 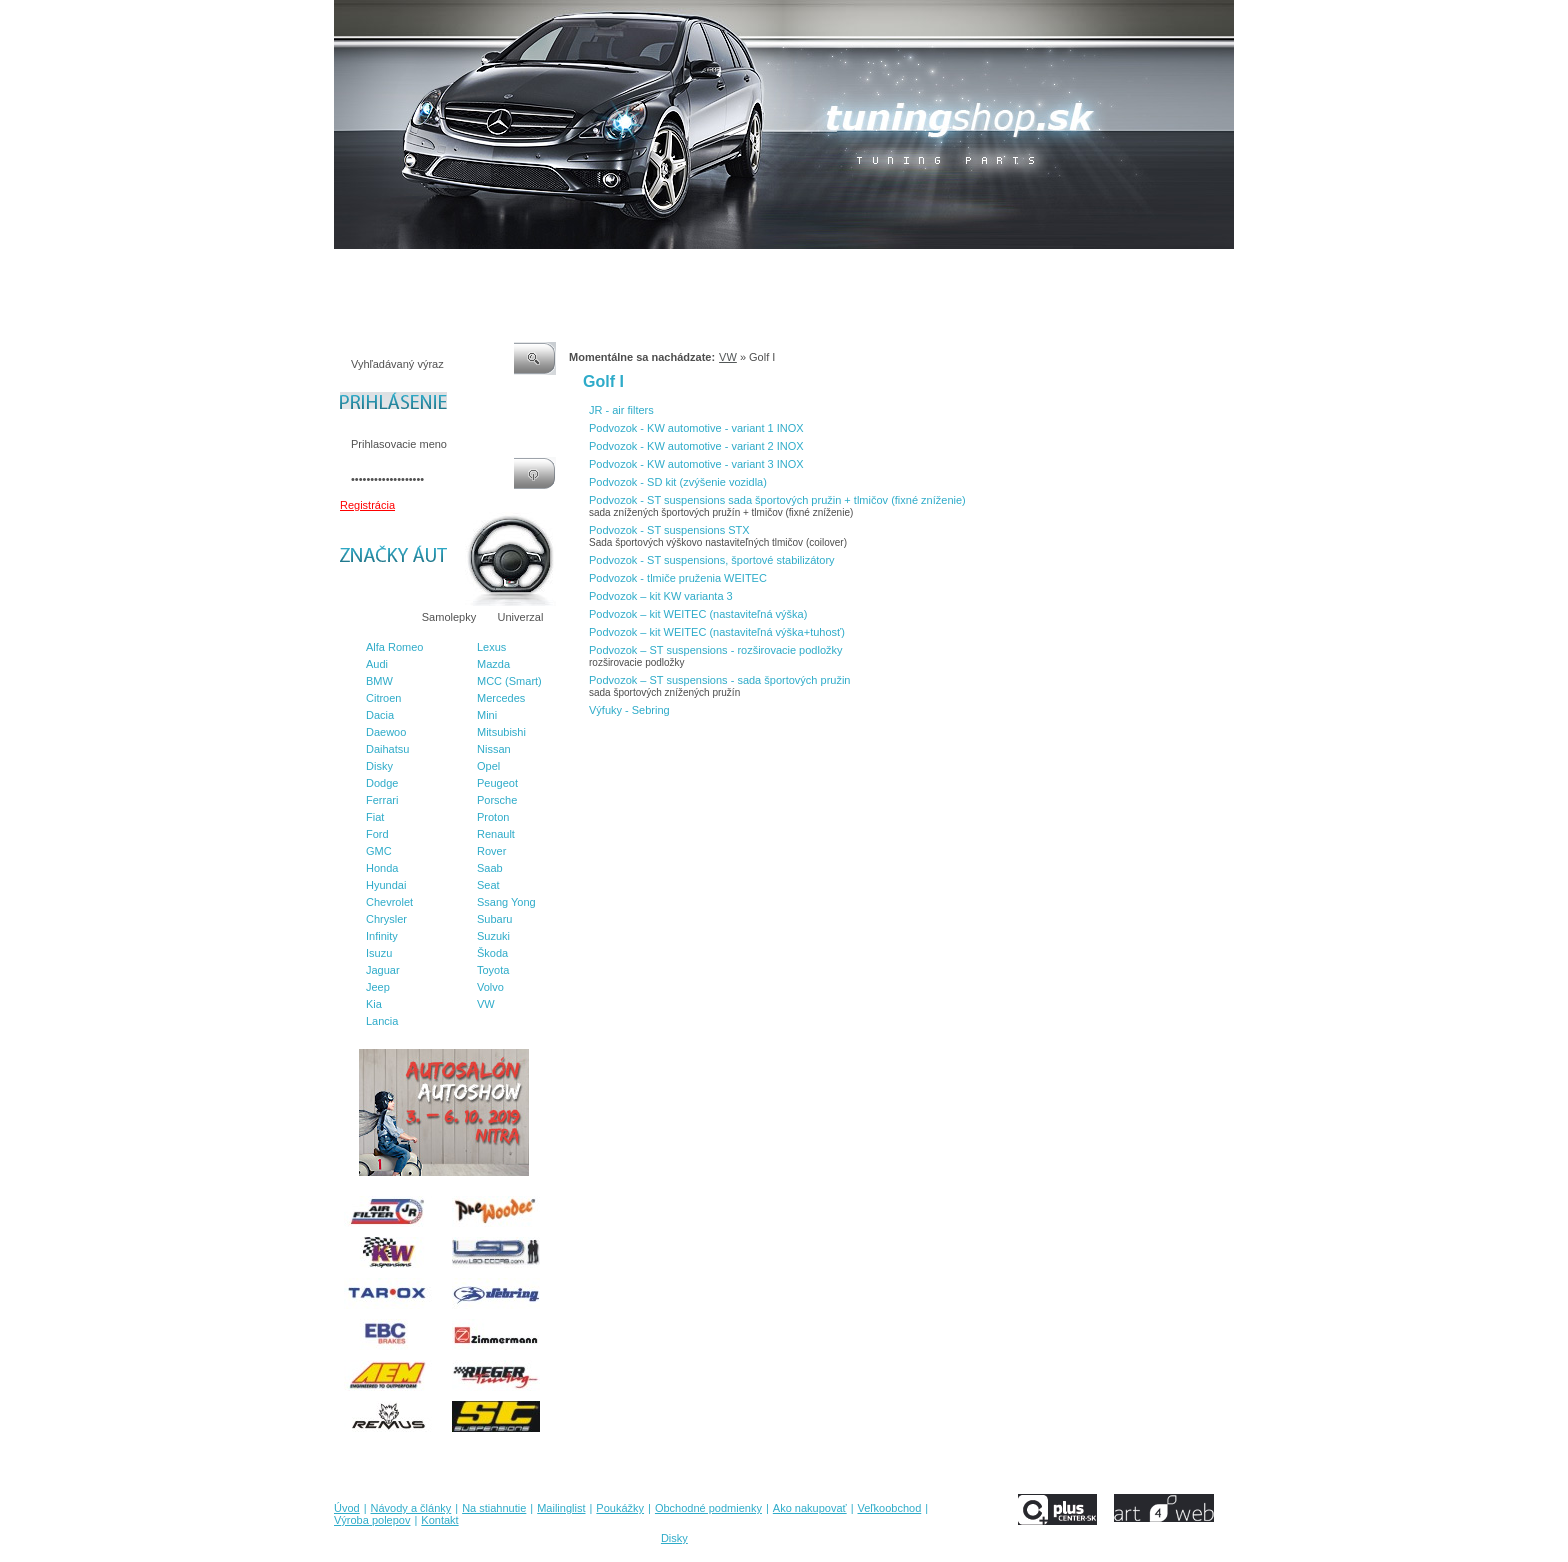 I want to click on JR - air filters, so click(x=621, y=410).